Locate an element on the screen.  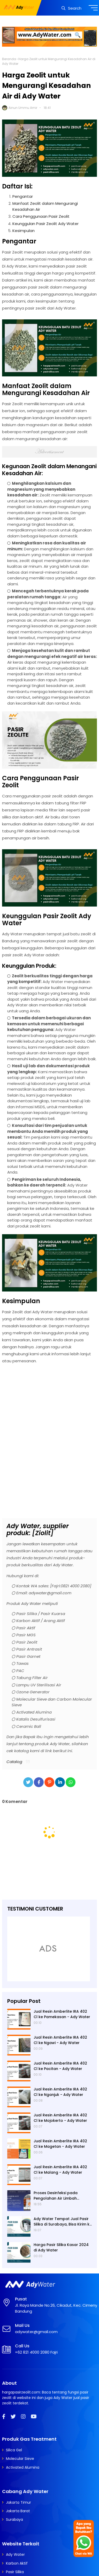
Ady Water Tempat Jual Pasir Silika di Surabaya, Bisa Kirim ke Sidoarjo, Gresik, Semarang is located at coordinates (63, 2221).